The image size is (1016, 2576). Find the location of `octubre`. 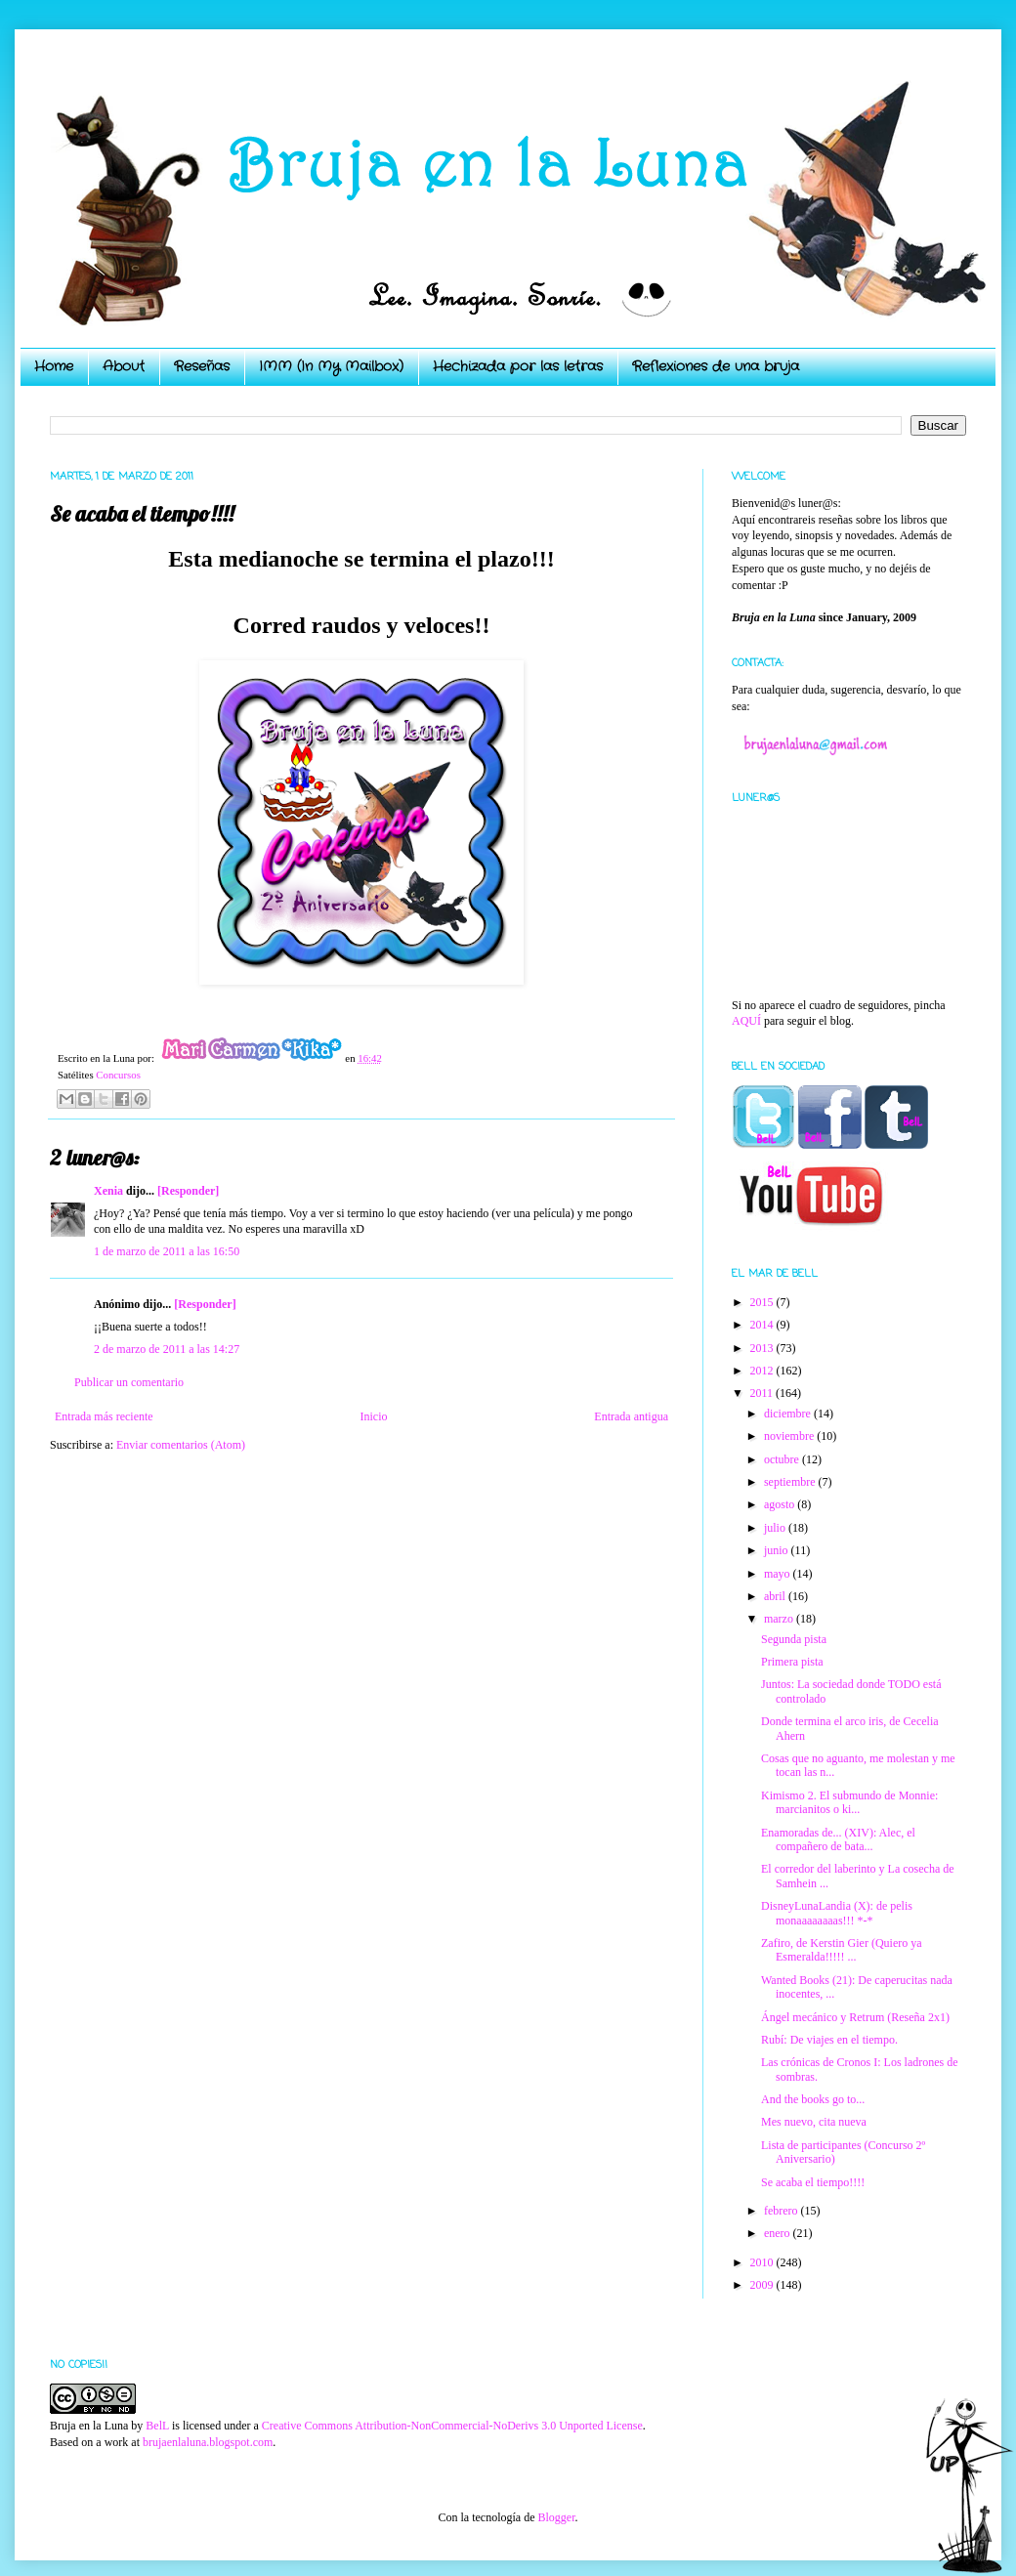

octubre is located at coordinates (783, 1459).